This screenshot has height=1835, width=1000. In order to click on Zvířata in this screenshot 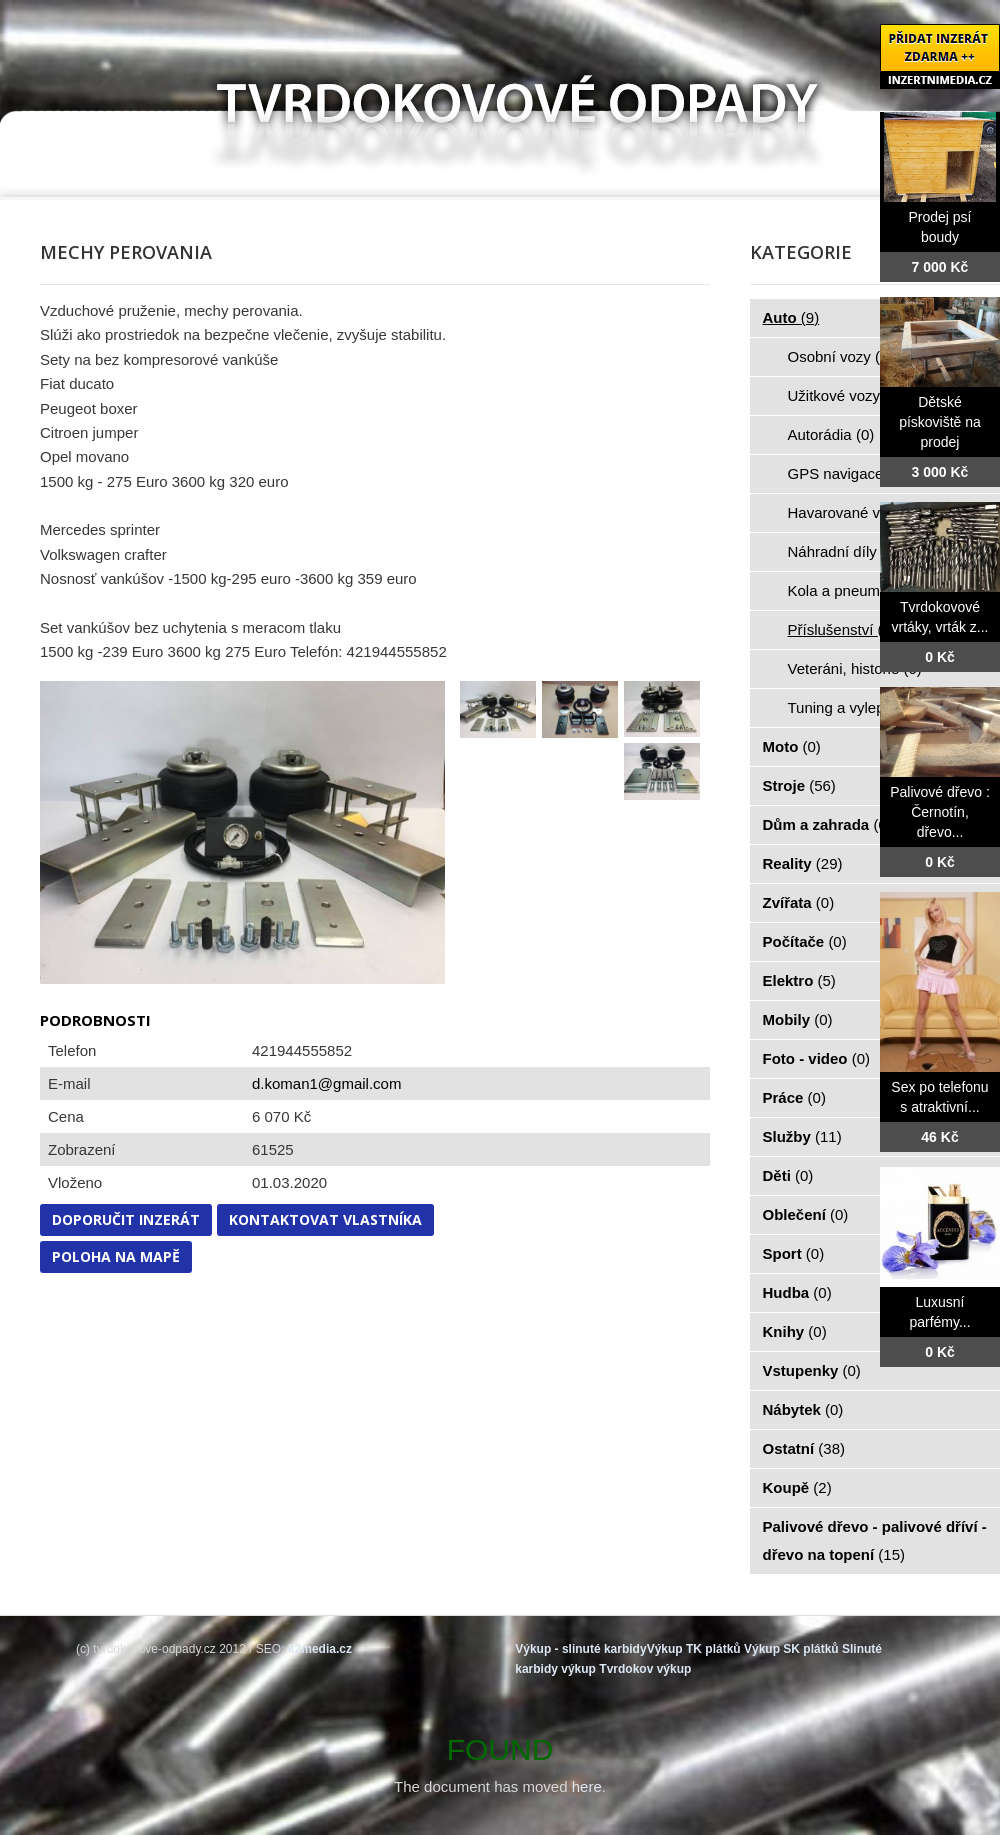, I will do `click(799, 902)`.